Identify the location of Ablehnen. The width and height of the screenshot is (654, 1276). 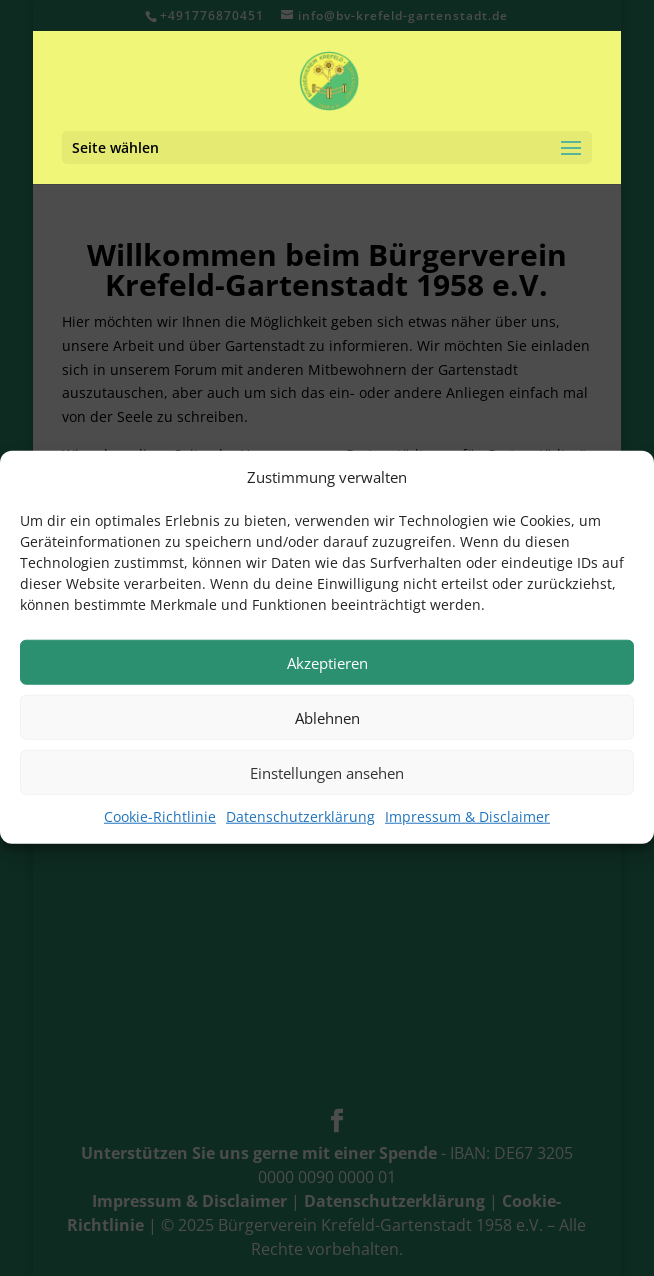
(327, 728).